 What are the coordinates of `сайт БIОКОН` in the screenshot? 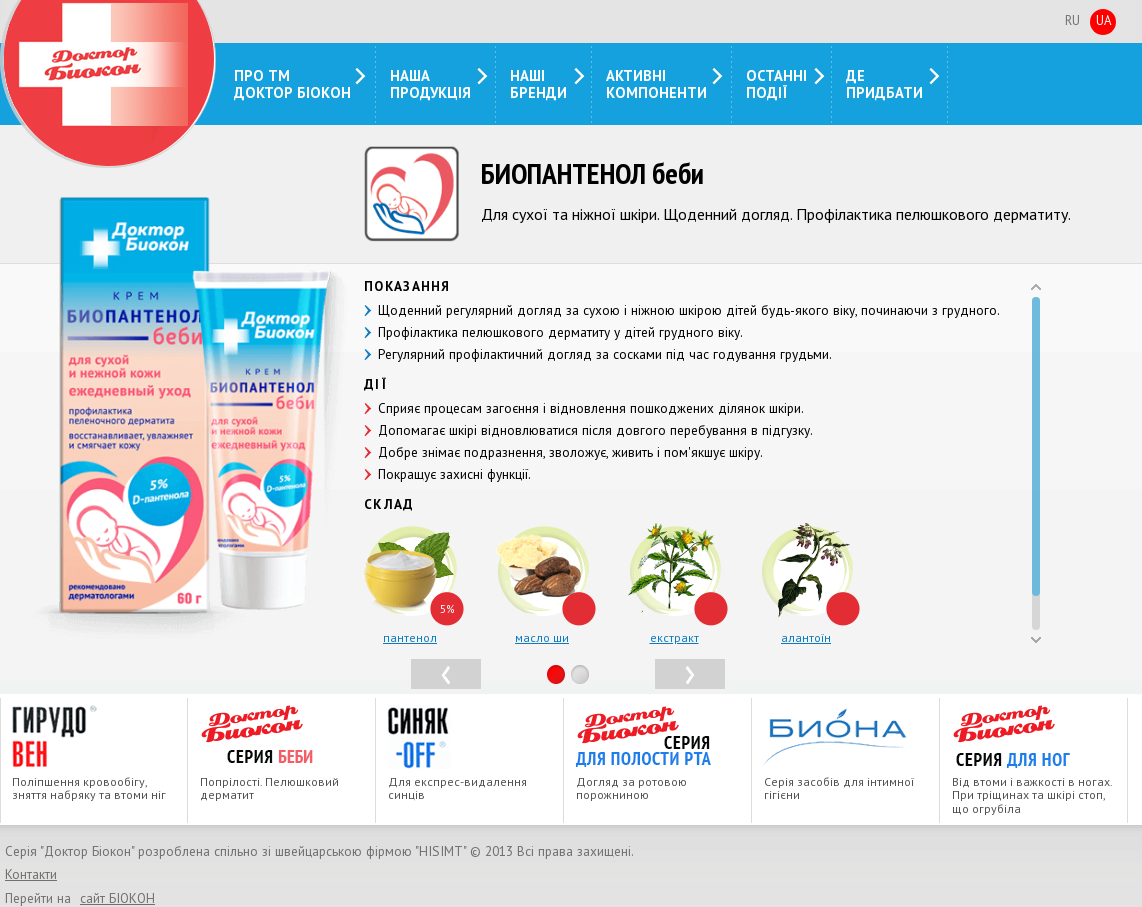 It's located at (117, 898).